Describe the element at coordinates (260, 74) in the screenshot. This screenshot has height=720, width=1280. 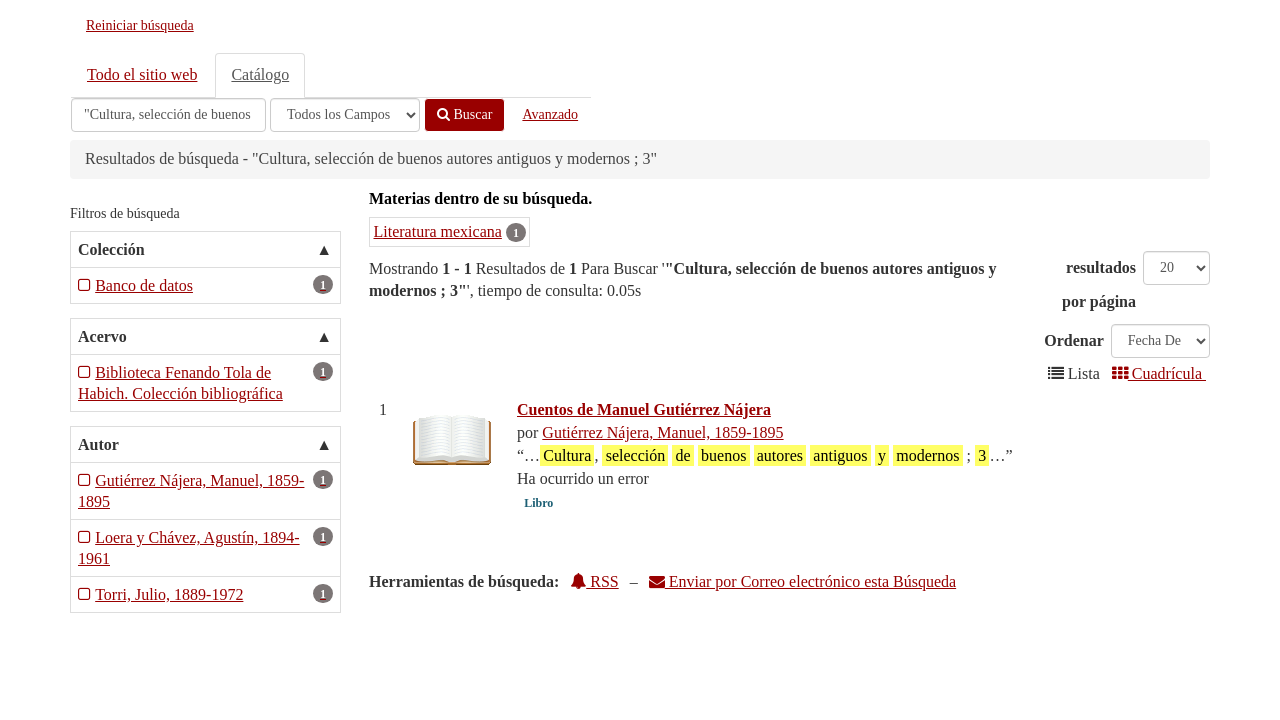
I see `Catálogo` at that location.